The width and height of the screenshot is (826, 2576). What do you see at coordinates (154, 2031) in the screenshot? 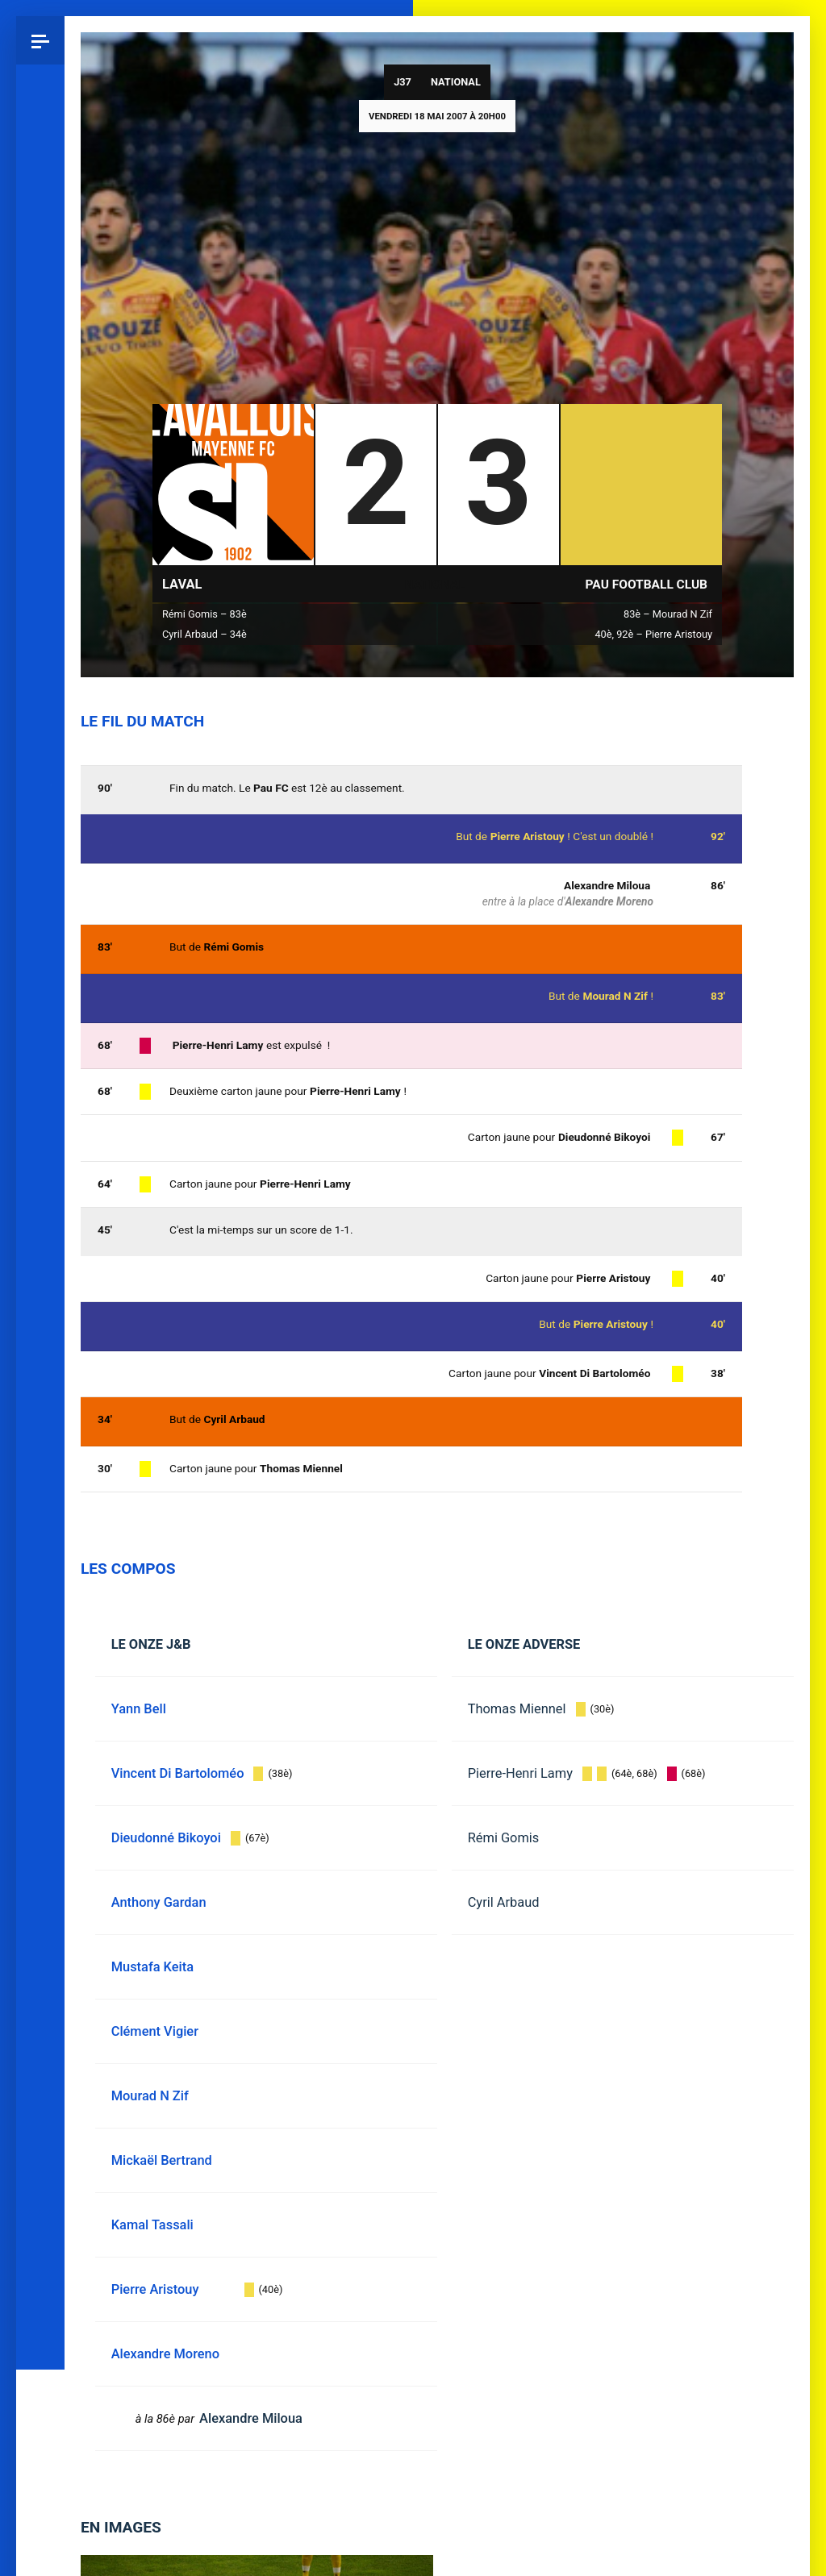
I see `Clément Vigier` at bounding box center [154, 2031].